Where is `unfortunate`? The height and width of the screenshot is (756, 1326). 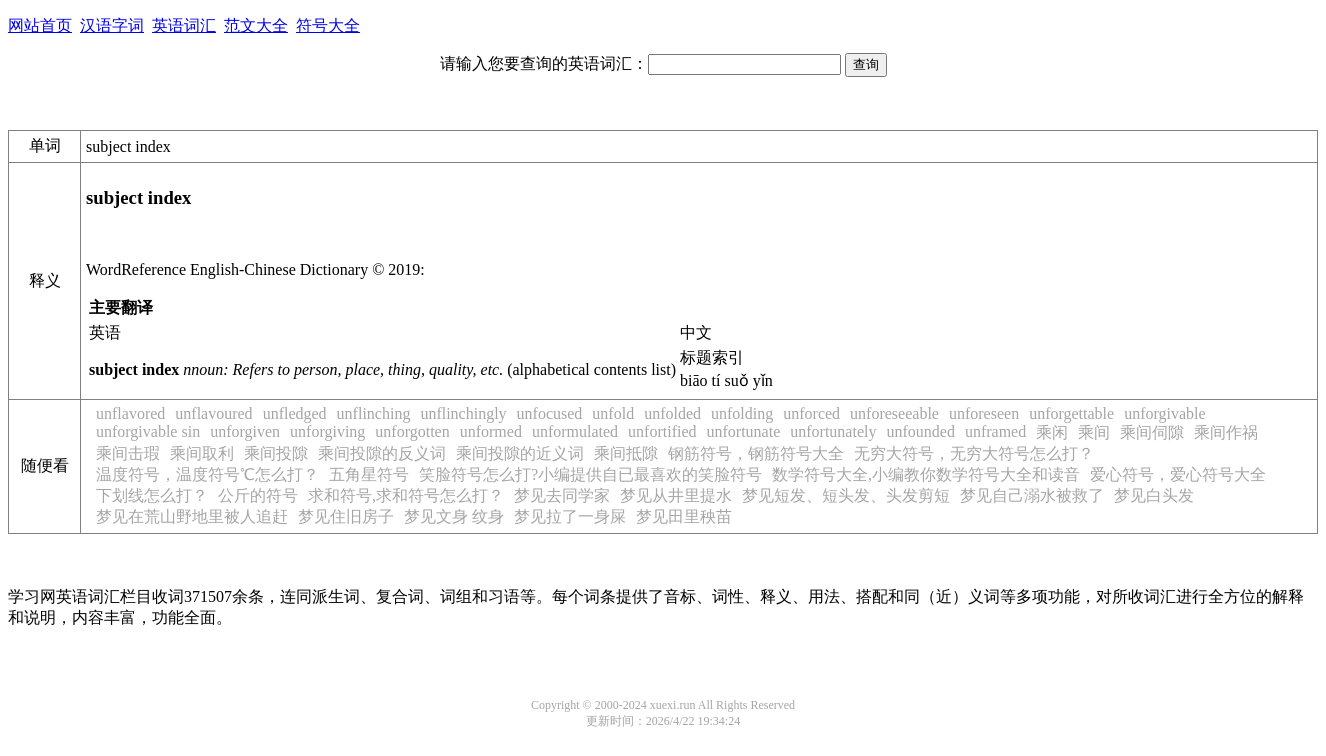
unfortunate is located at coordinates (744, 431).